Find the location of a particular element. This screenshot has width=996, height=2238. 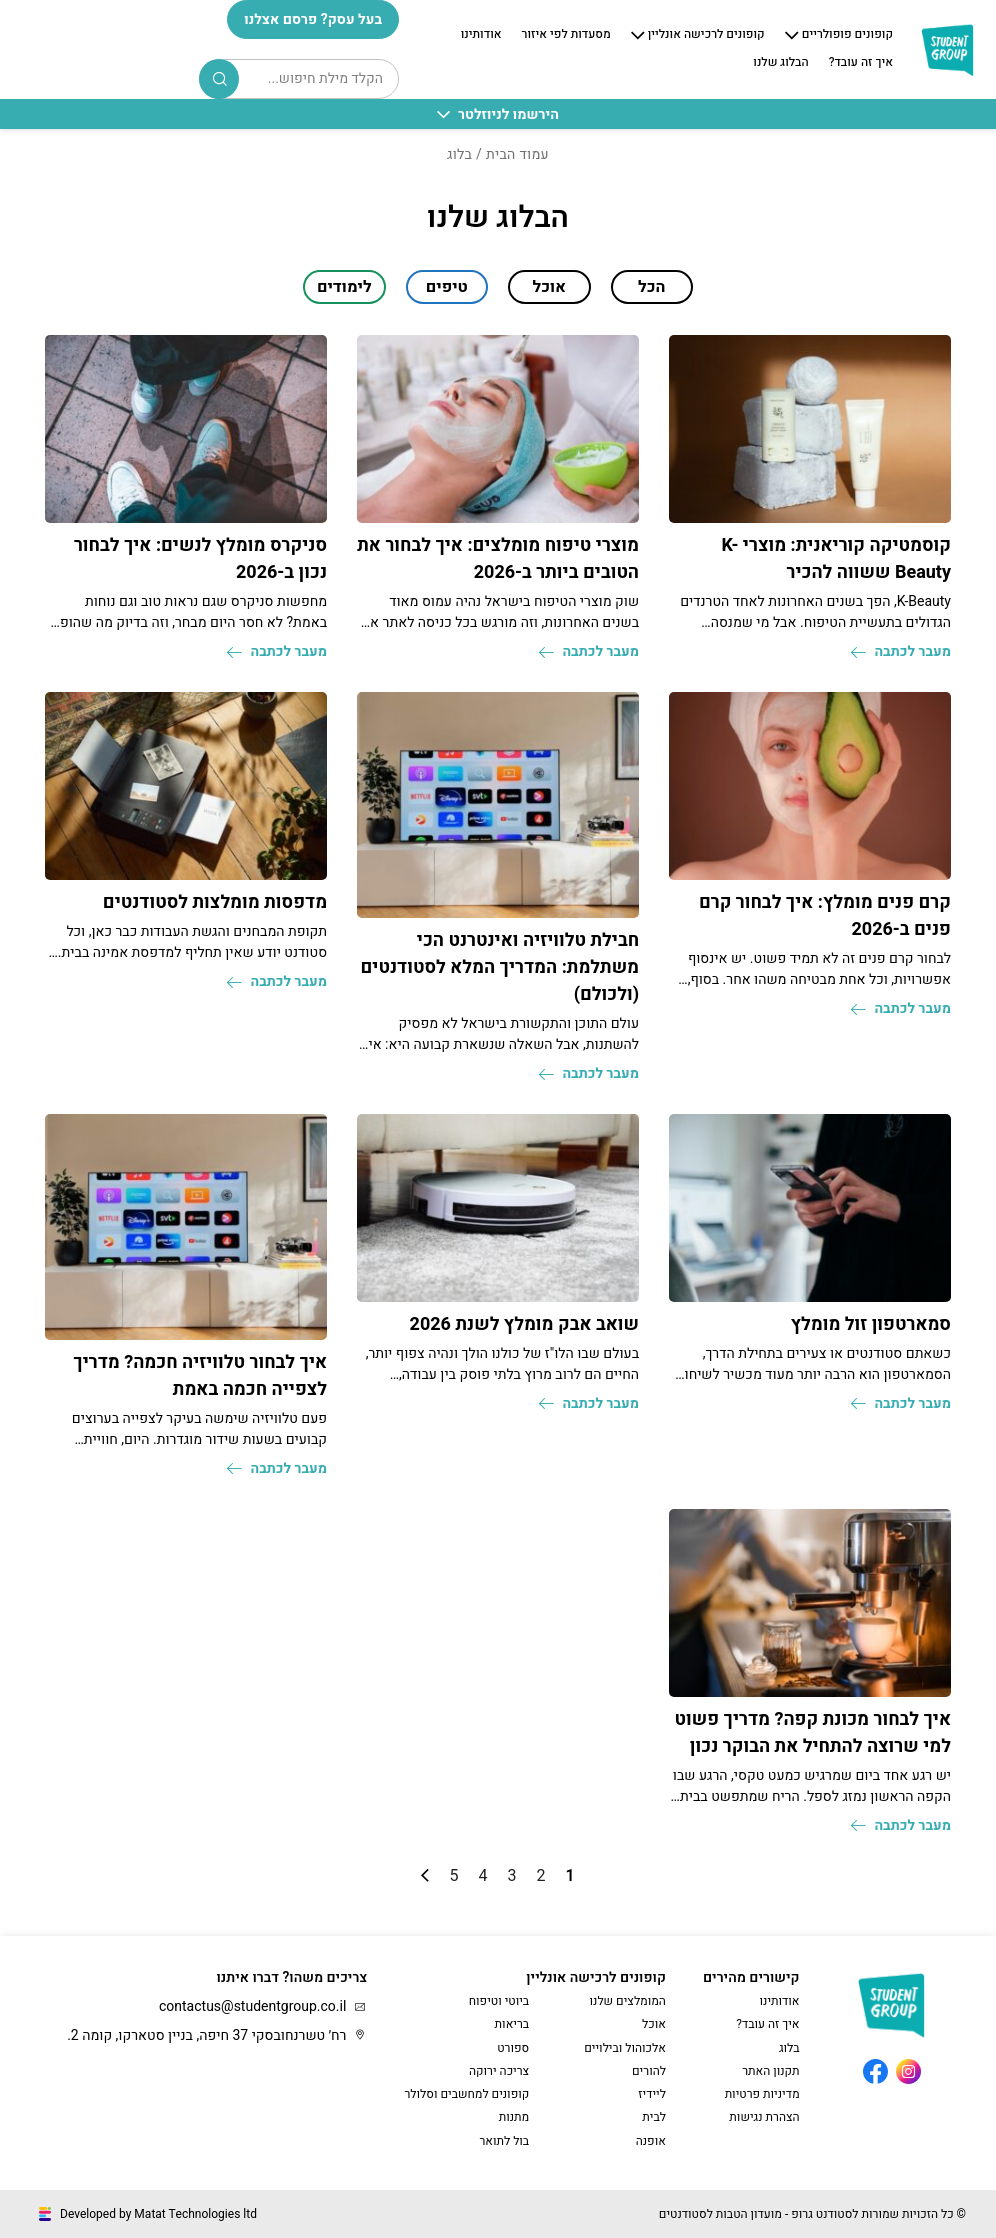

בלוג is located at coordinates (789, 2048).